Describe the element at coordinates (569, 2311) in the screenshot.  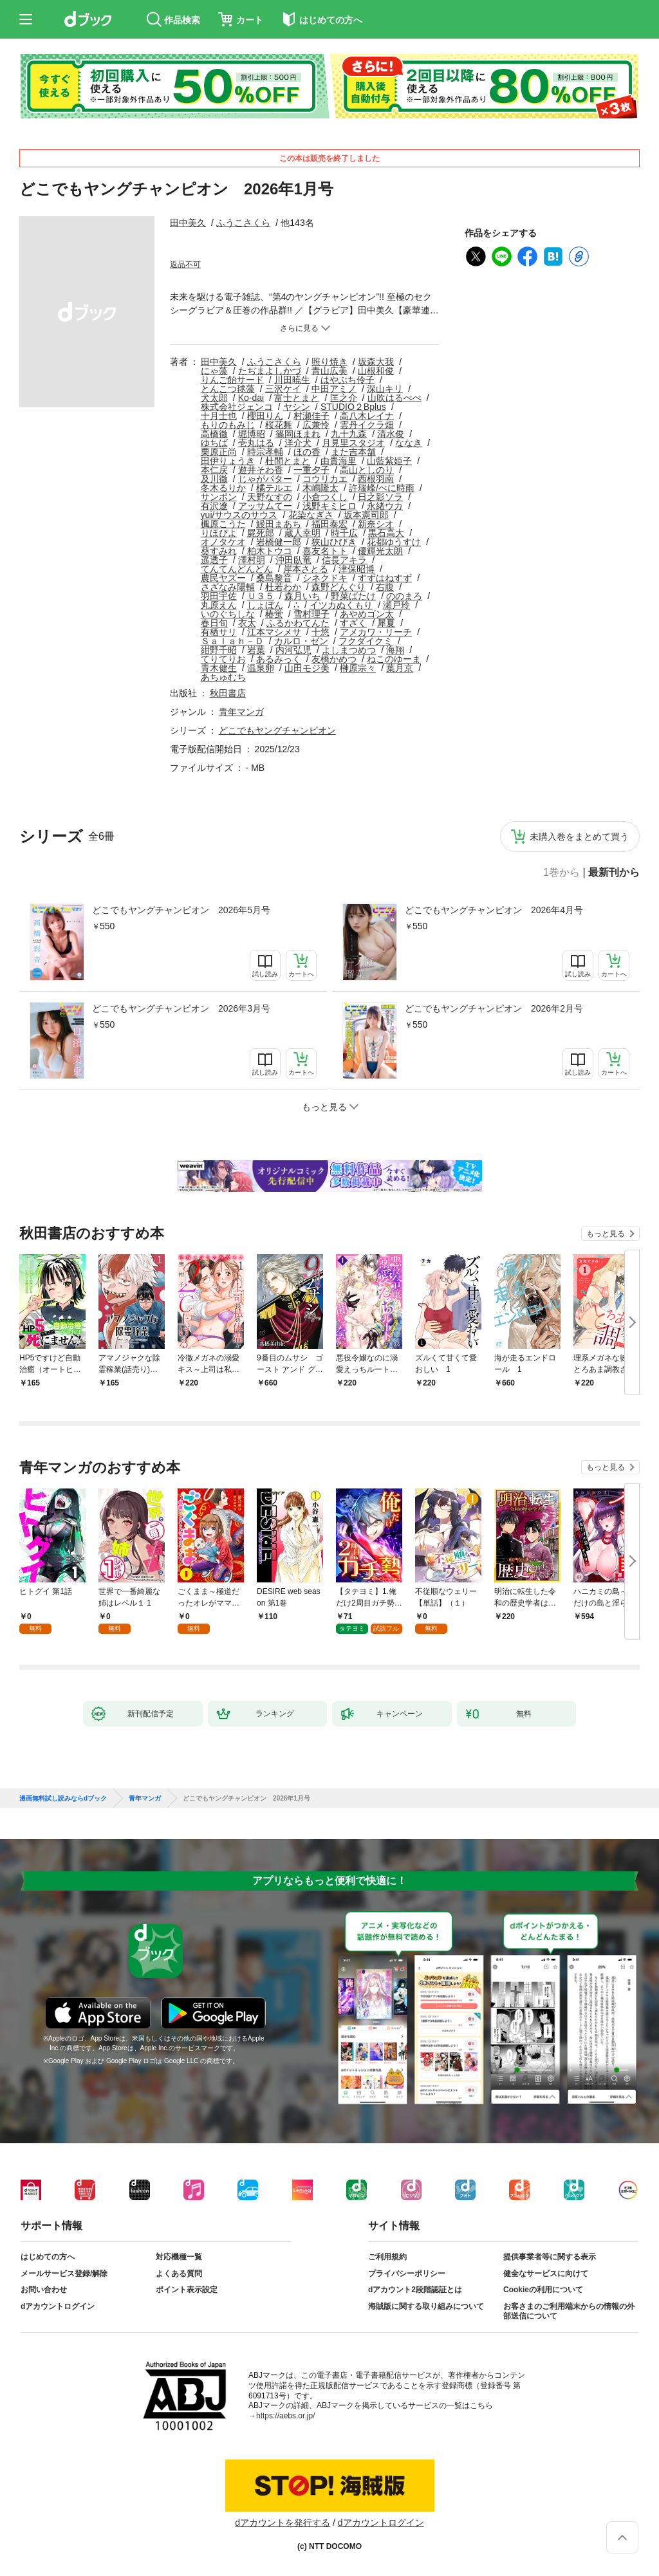
I see `お客さまのご利用端末からの情報の外部送信について` at that location.